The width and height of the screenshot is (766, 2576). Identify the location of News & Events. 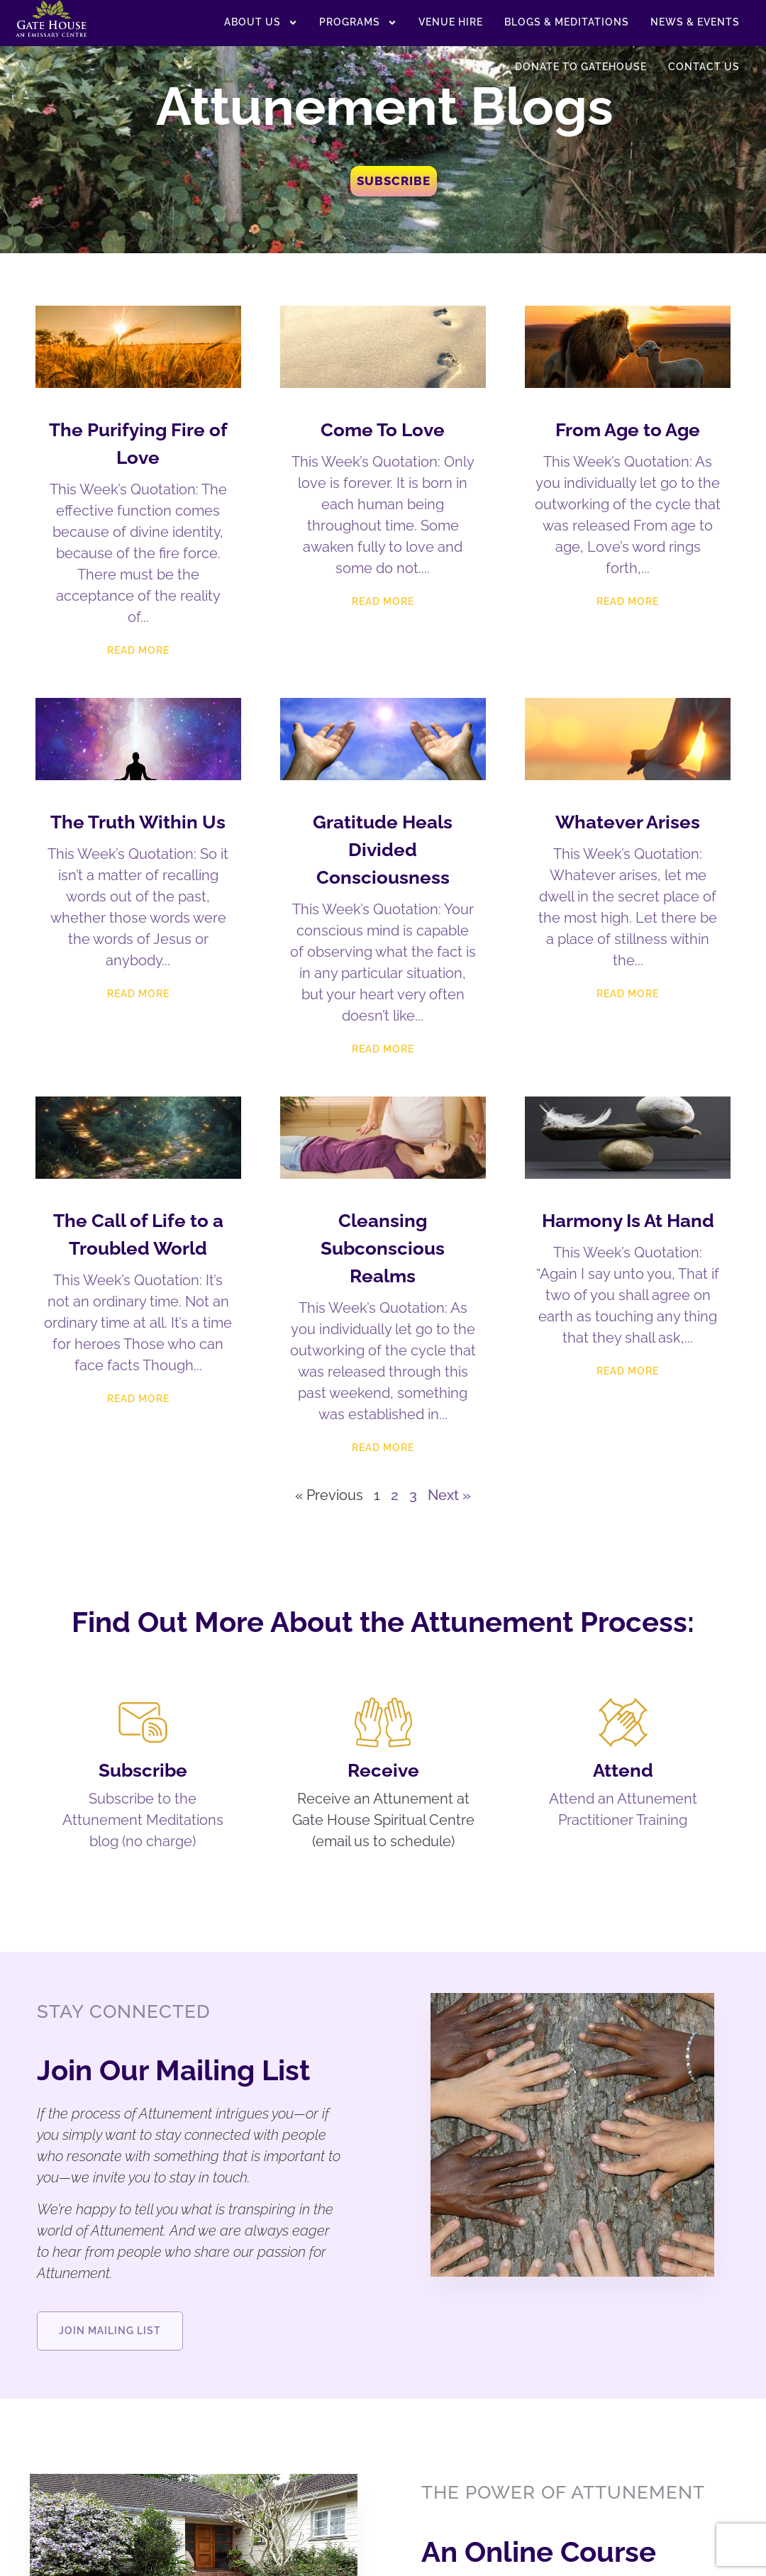
(695, 22).